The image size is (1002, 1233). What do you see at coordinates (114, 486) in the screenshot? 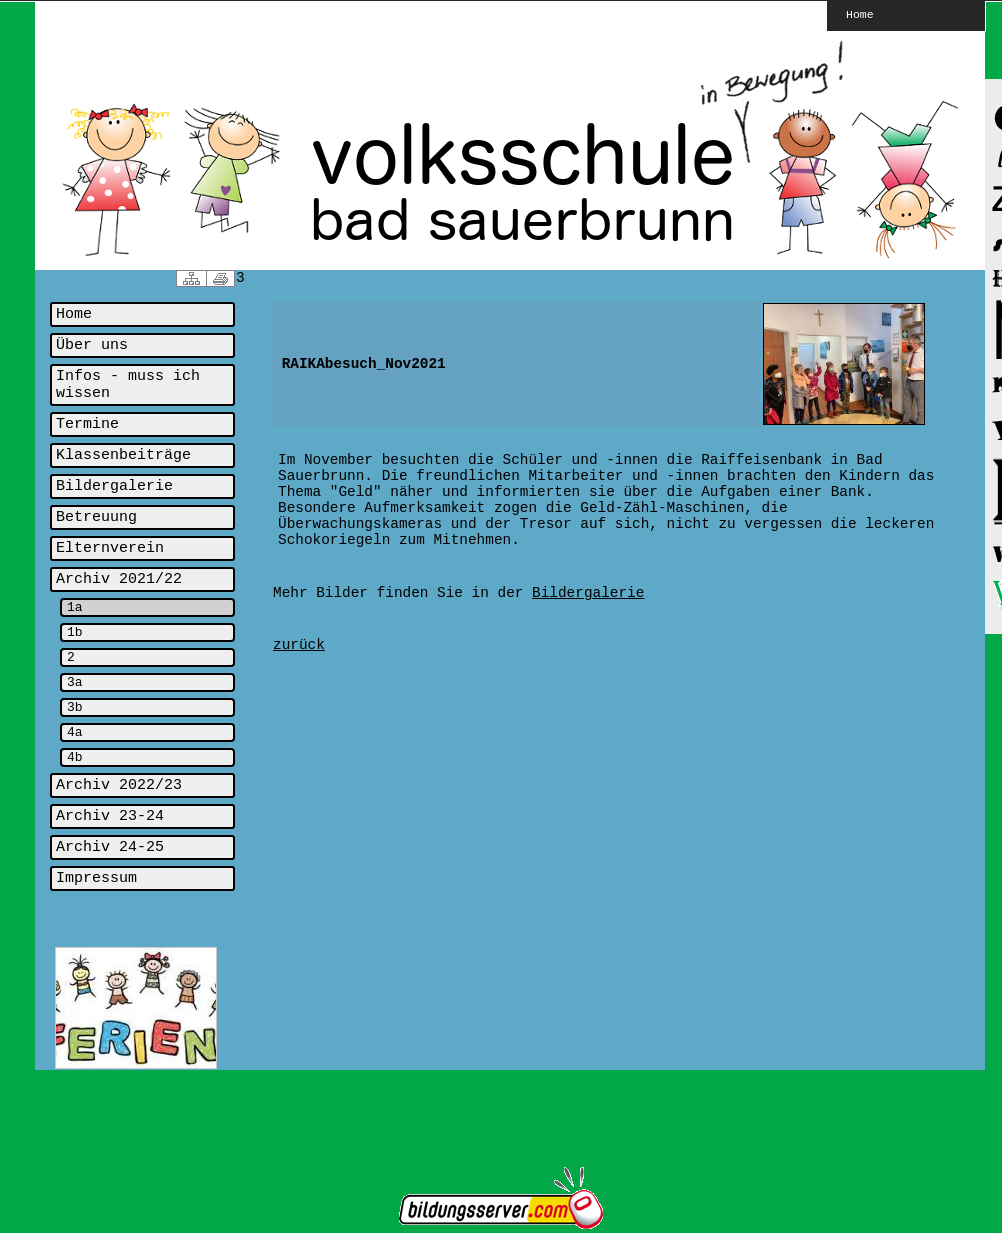
I see `Bildergalerie` at bounding box center [114, 486].